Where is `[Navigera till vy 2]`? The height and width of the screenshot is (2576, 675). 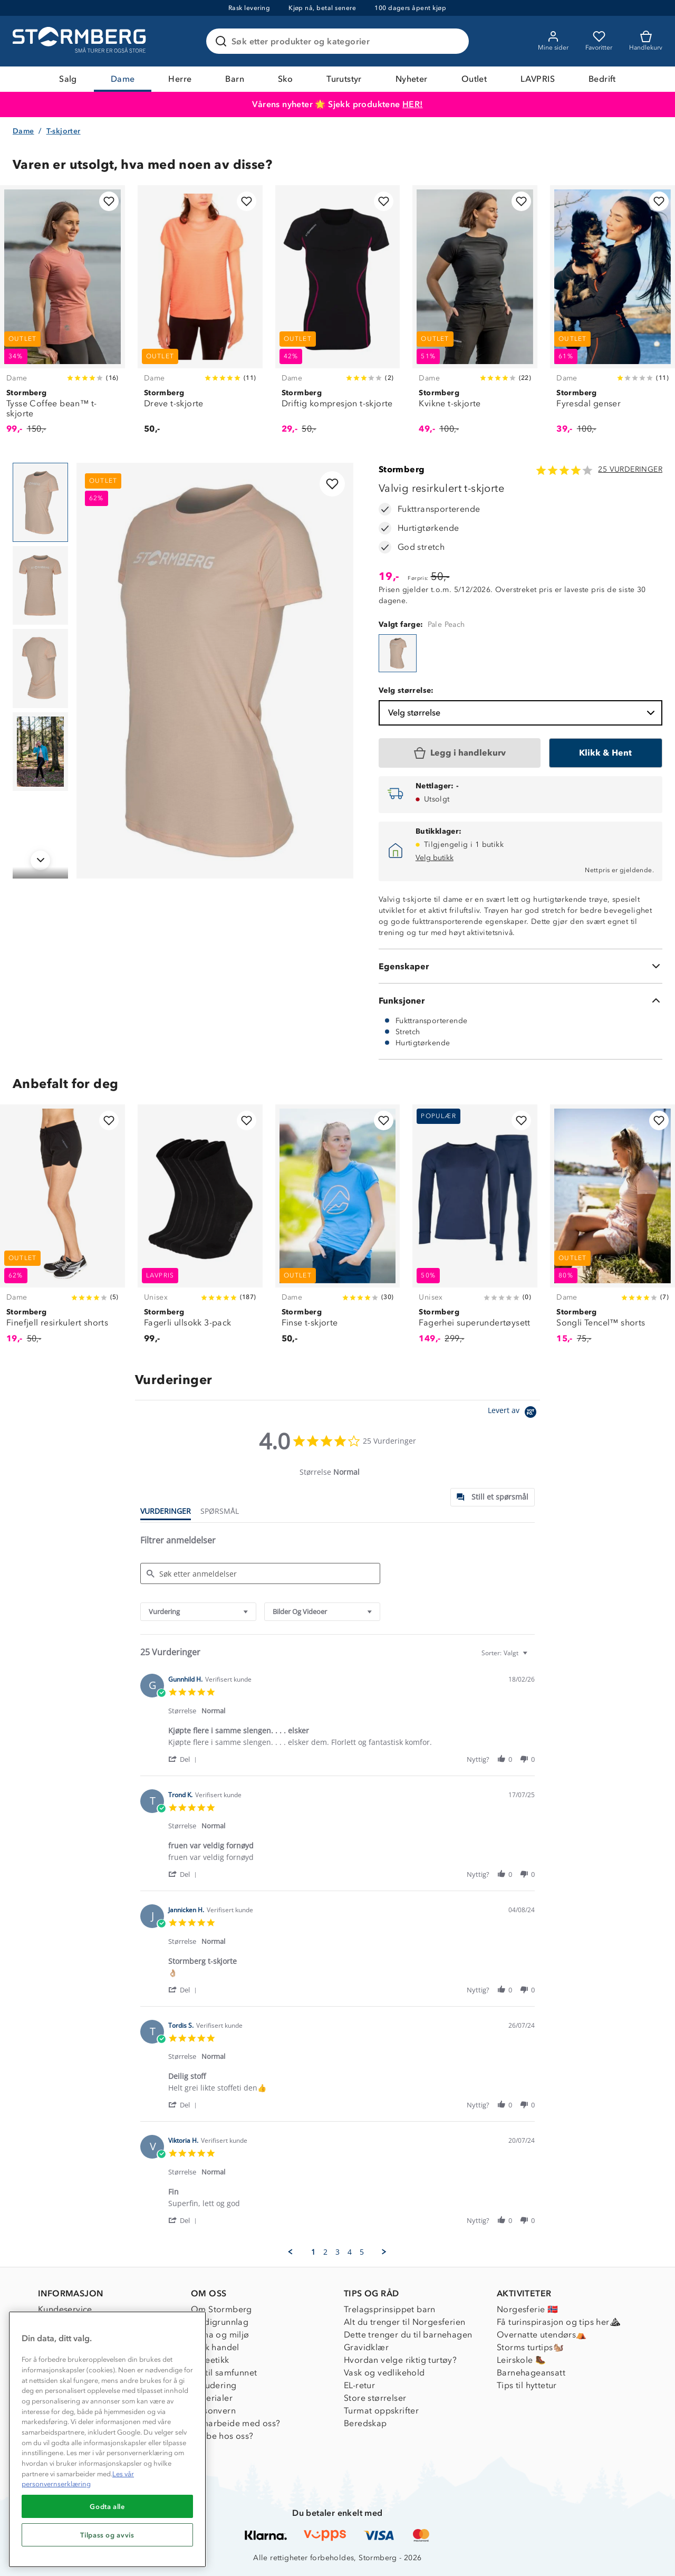 [Navigera till vy 2] is located at coordinates (40, 585).